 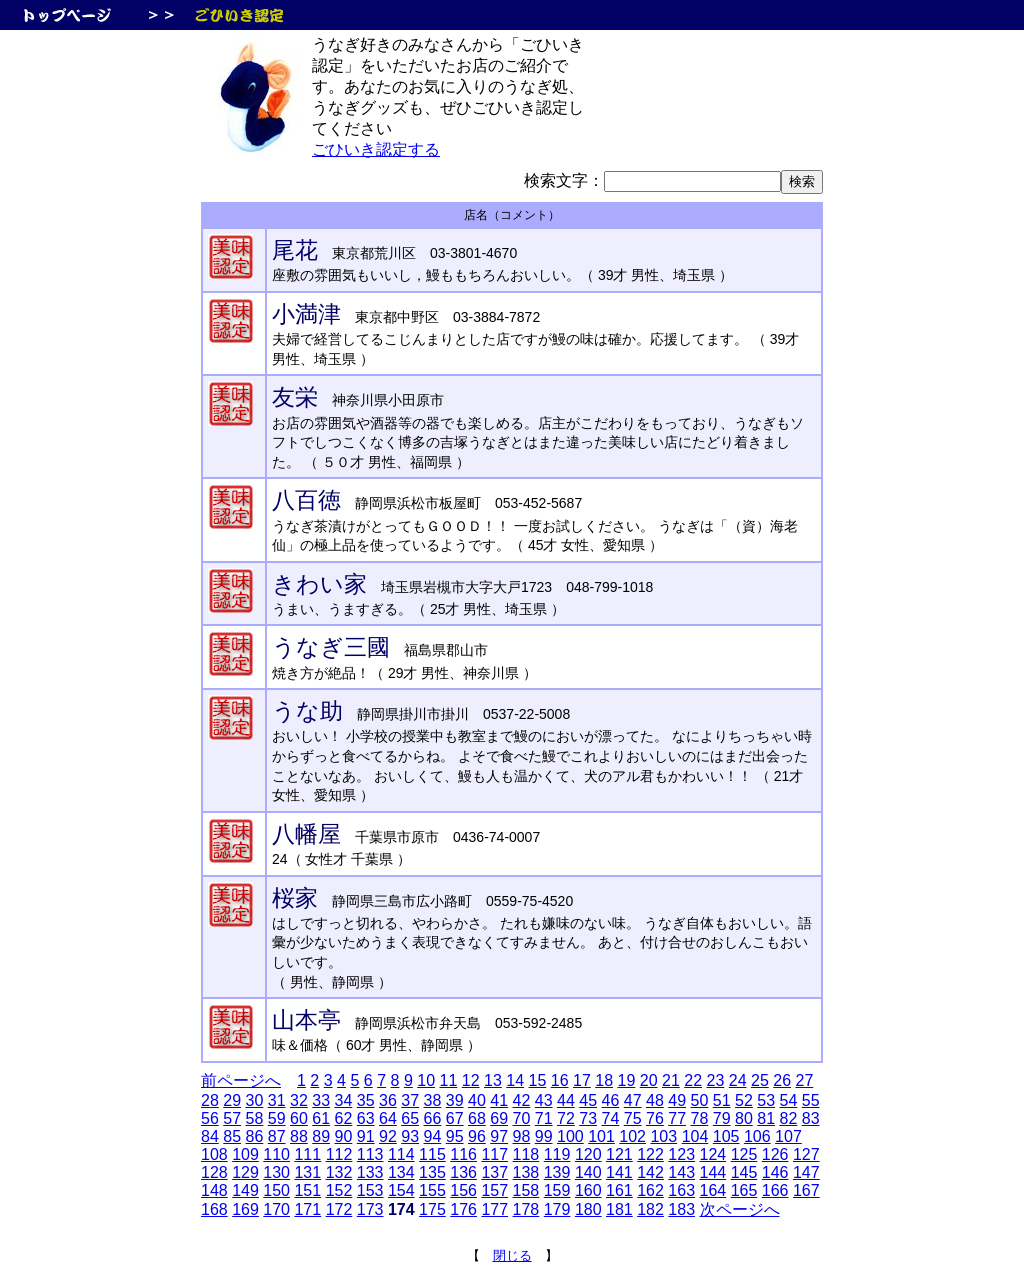 I want to click on 84, so click(x=210, y=1136).